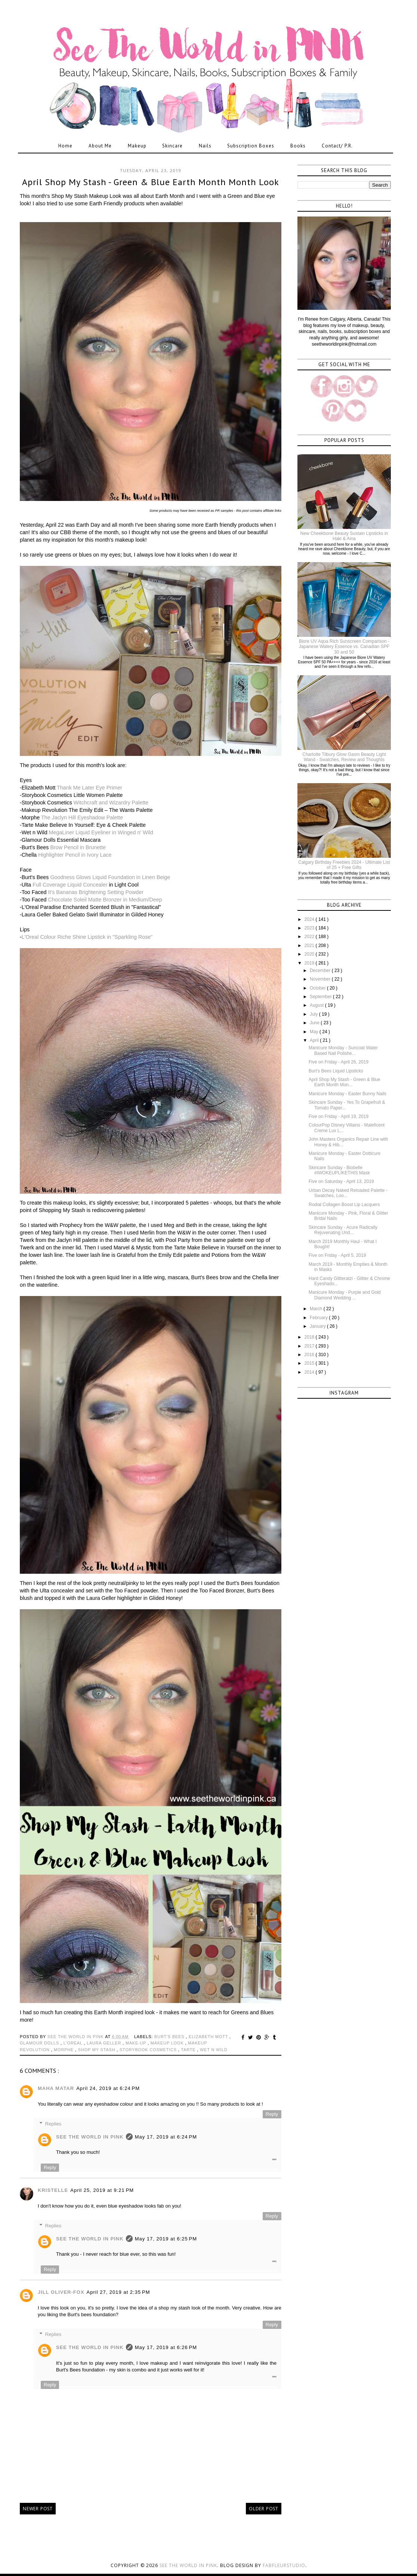 The height and width of the screenshot is (2576, 417). I want to click on 2015, so click(310, 1363).